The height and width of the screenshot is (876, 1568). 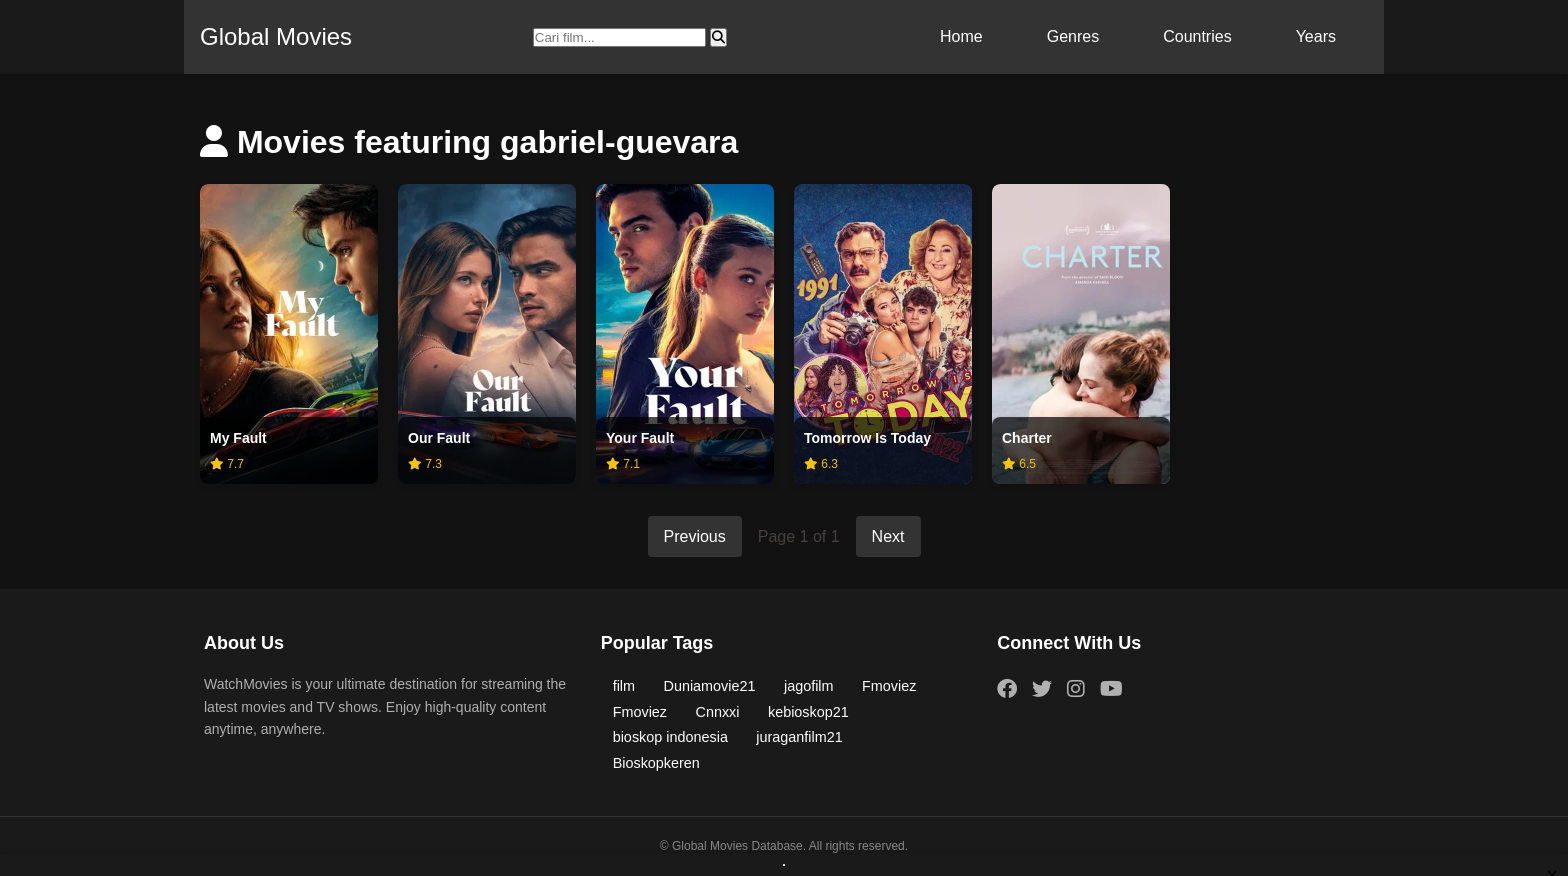 I want to click on film, so click(x=624, y=686).